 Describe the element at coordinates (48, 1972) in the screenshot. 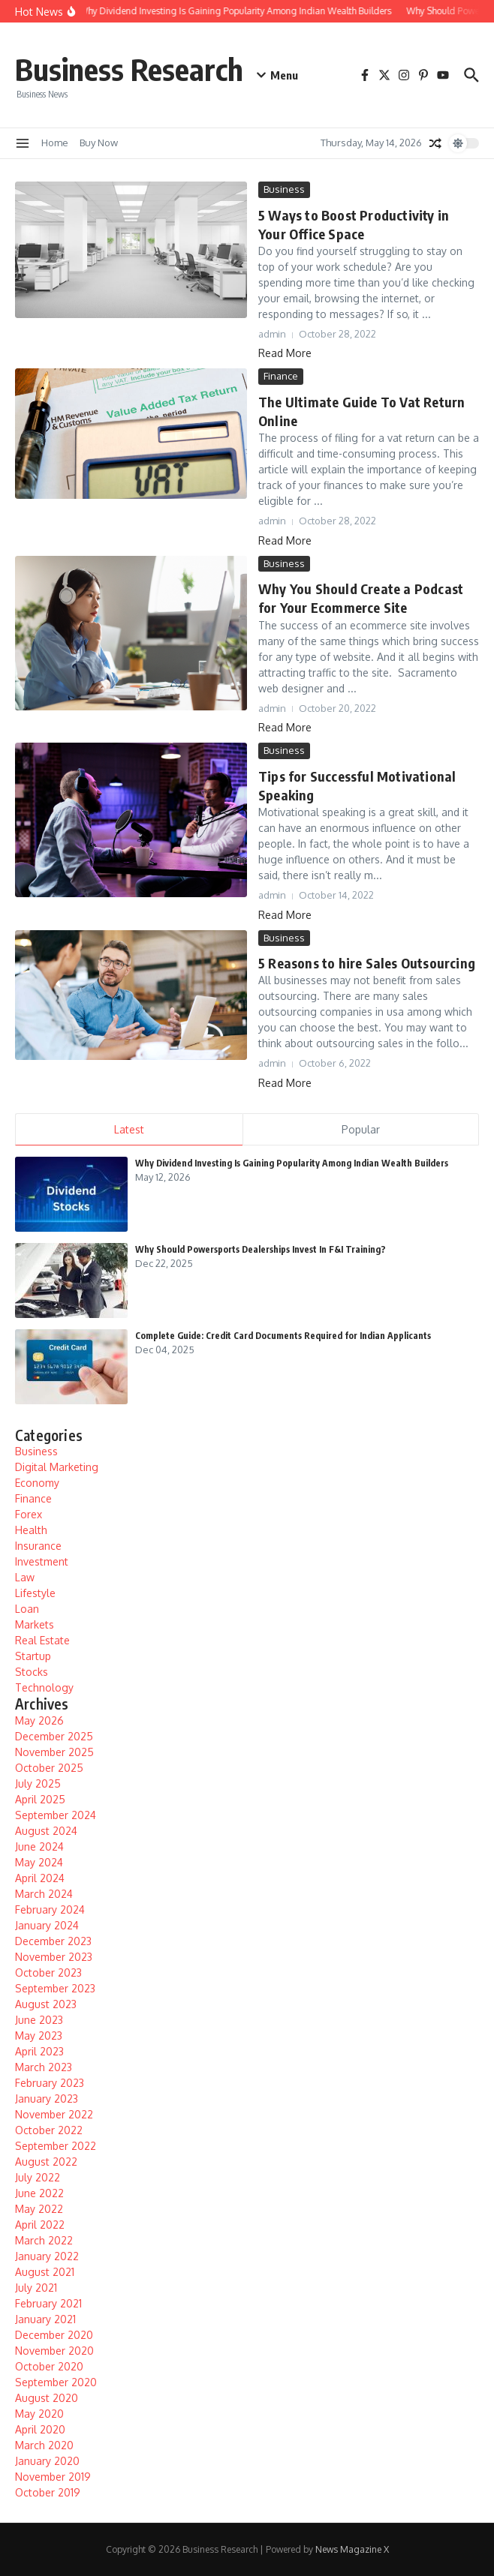

I see `October 2023` at that location.